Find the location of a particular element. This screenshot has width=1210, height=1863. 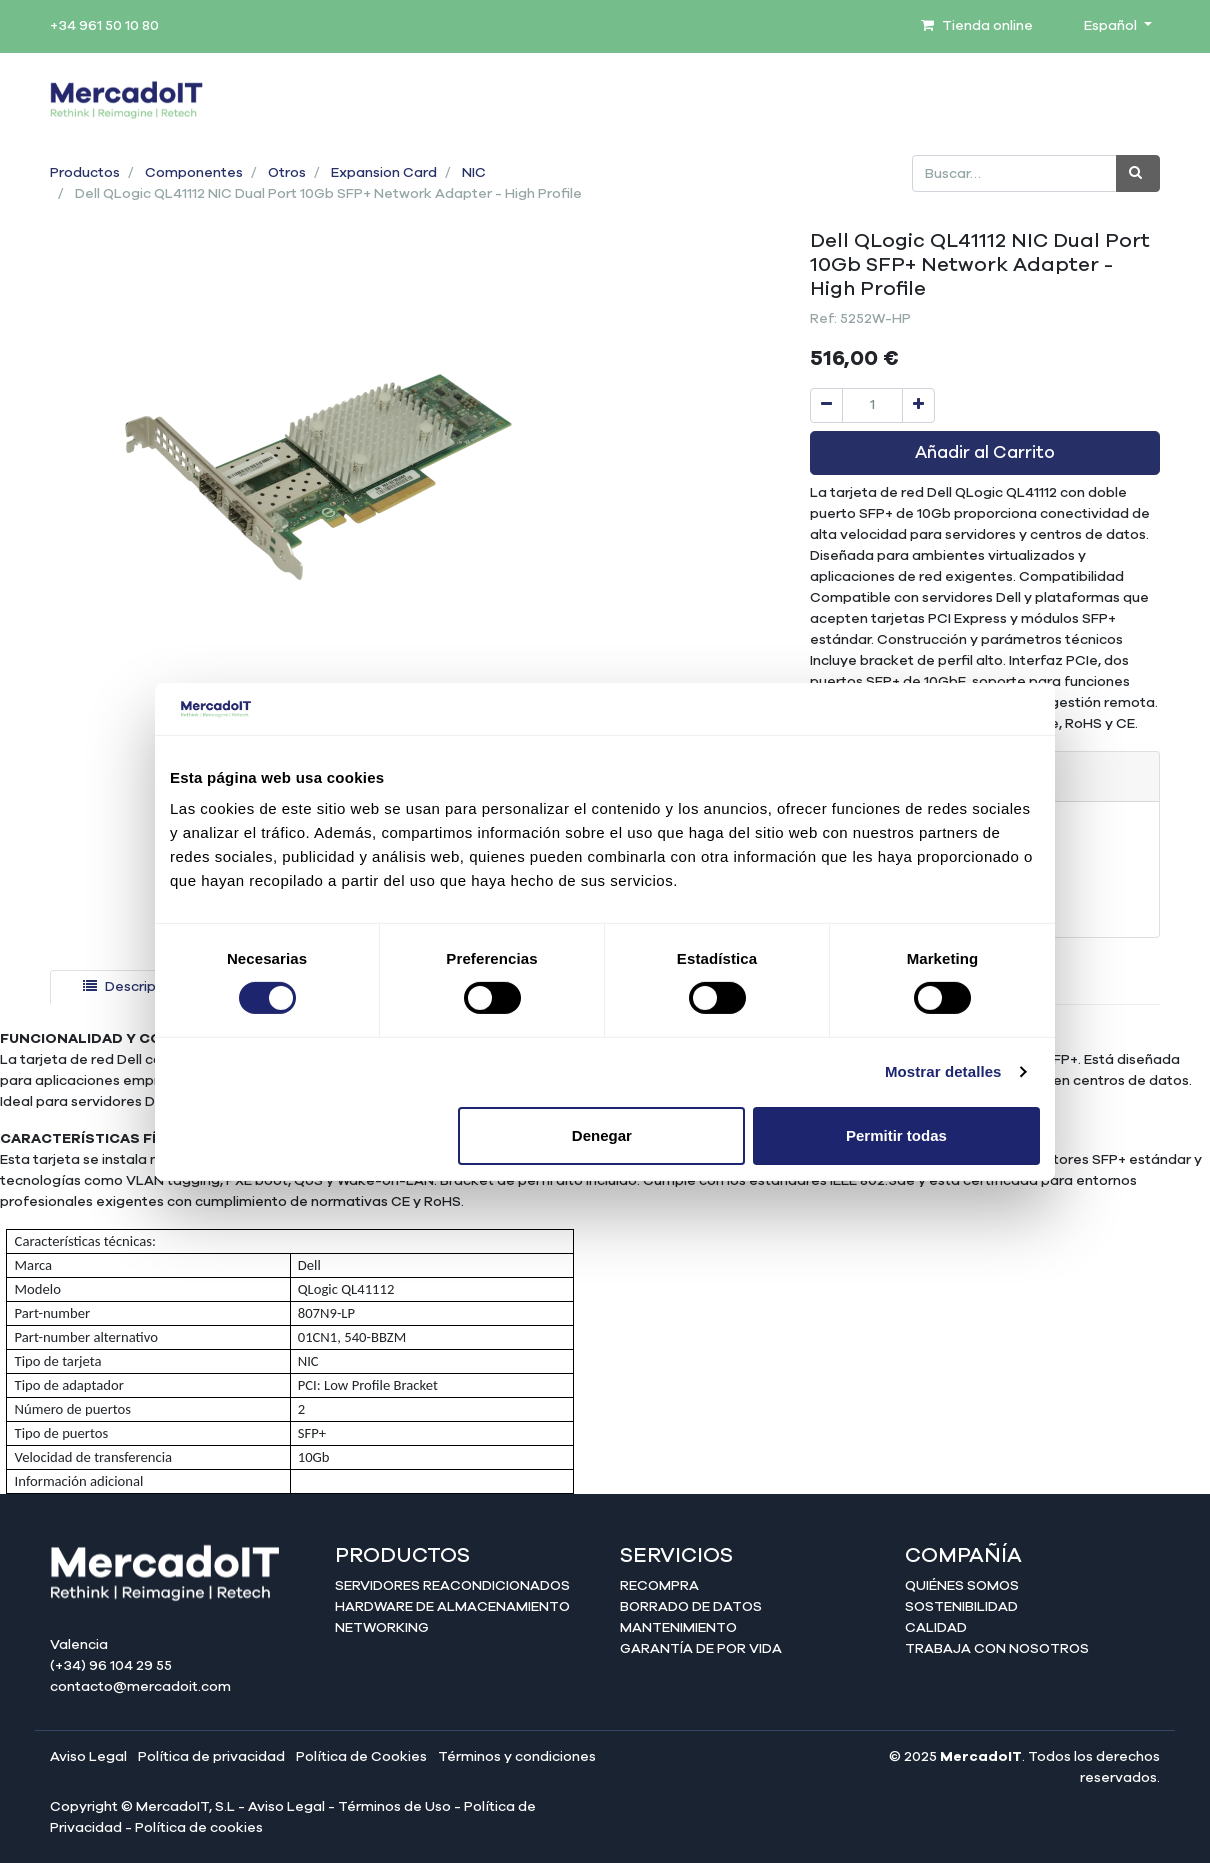

Política de Cookies is located at coordinates (361, 1757).